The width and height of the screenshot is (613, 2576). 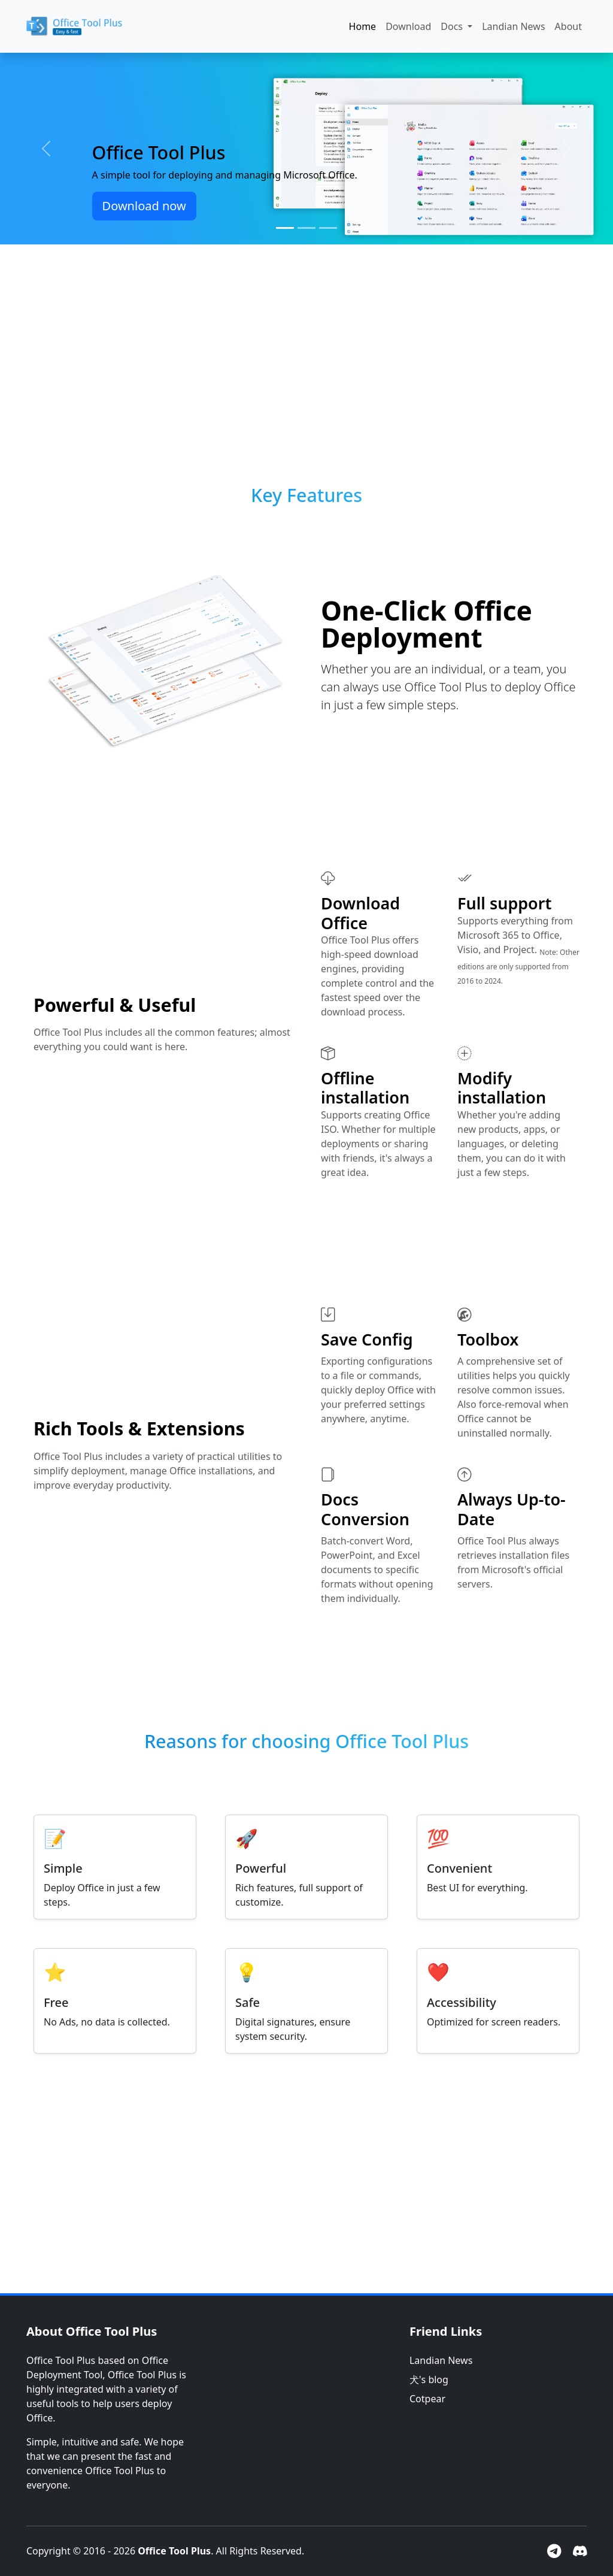 I want to click on [Slide 3], so click(x=328, y=228).